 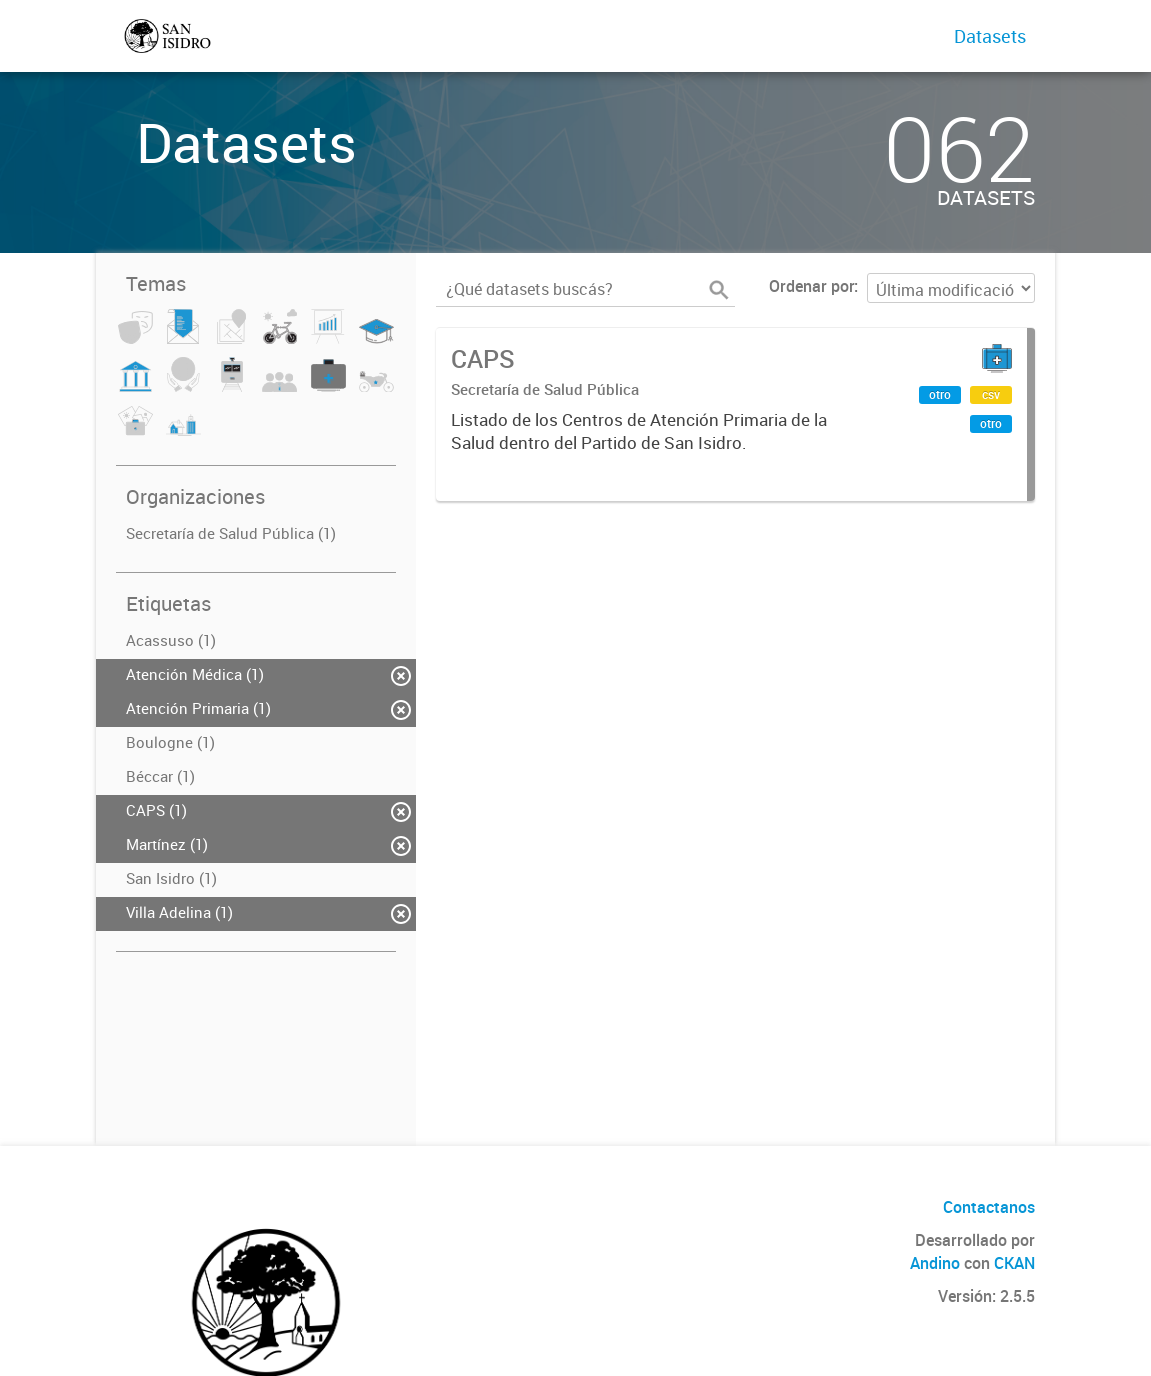 What do you see at coordinates (990, 36) in the screenshot?
I see `Datasets` at bounding box center [990, 36].